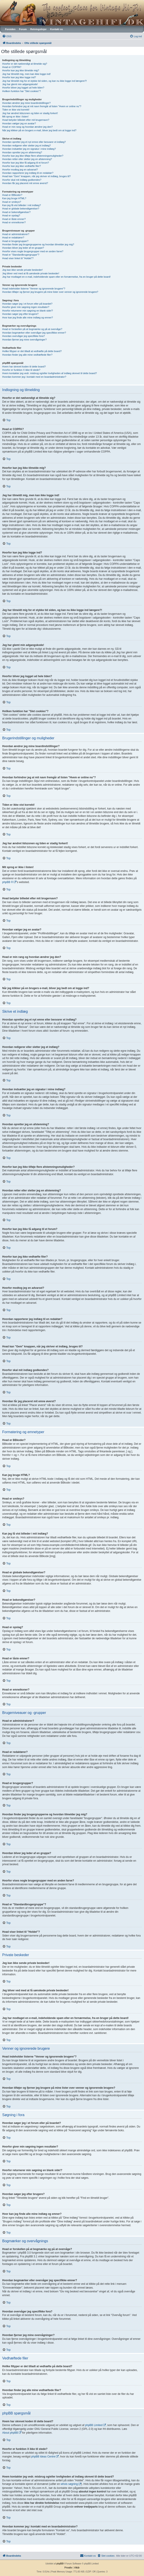 The image size is (144, 2576). Describe the element at coordinates (19, 123) in the screenshot. I see `Hvordan vælger jeg en avatar?` at that location.